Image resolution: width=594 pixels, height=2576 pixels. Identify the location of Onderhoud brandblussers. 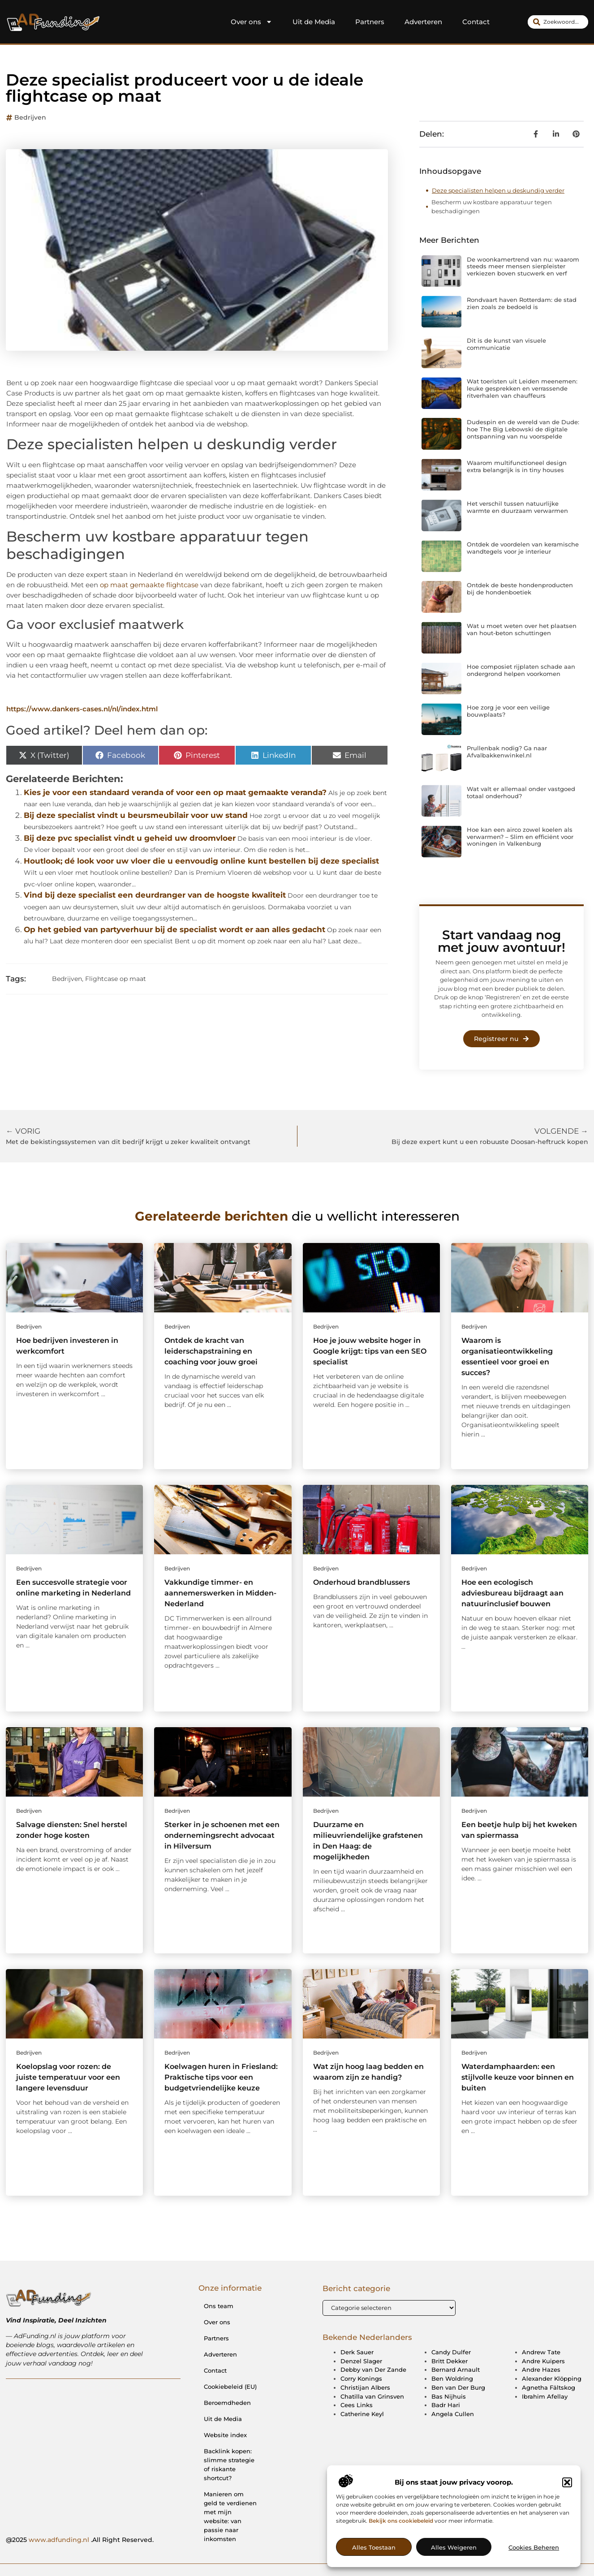
(361, 1582).